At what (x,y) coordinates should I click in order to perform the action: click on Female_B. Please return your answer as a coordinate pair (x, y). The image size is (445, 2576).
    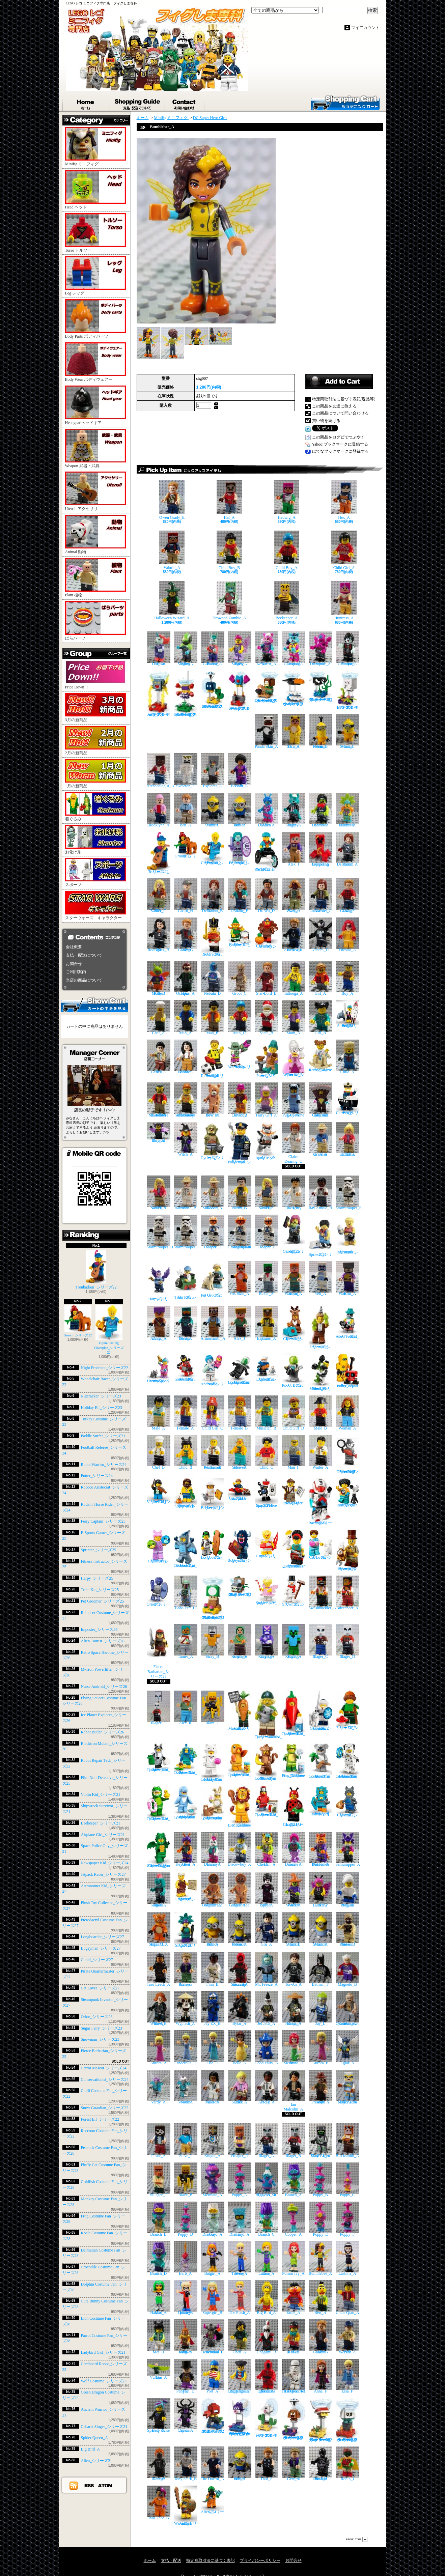
    Looking at the image, I should click on (239, 1412).